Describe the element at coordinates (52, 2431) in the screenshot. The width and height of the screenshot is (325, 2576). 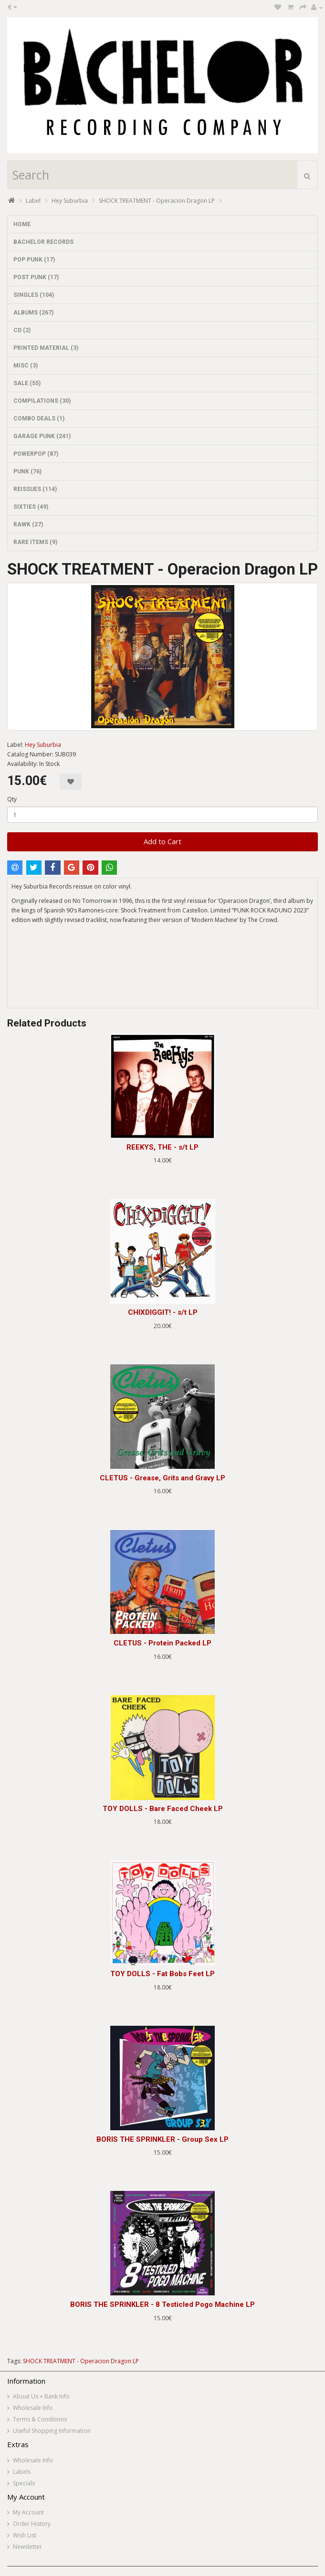
I see `Useful Shopping Information` at that location.